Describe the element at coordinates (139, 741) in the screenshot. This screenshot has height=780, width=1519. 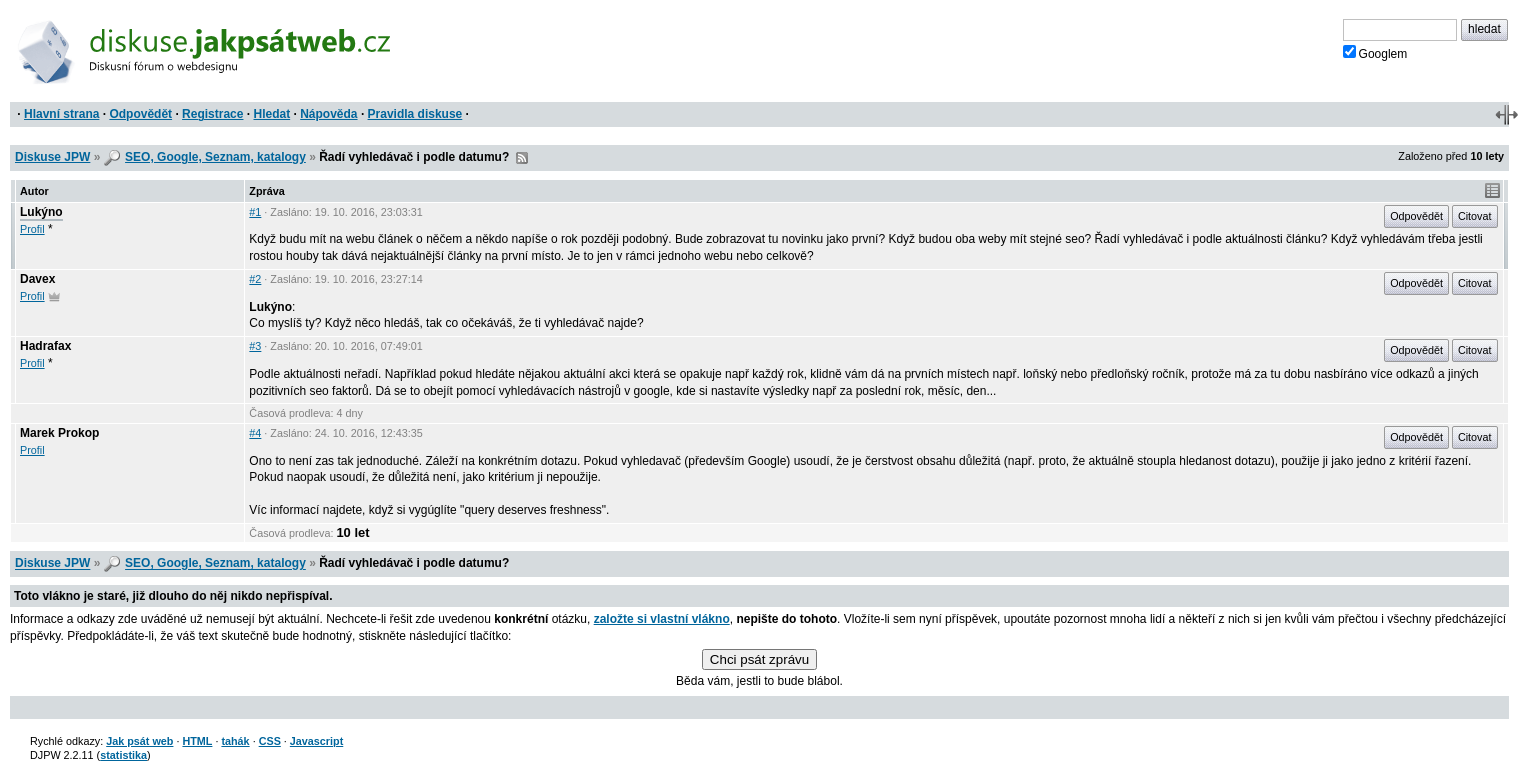
I see `Jak psát web` at that location.